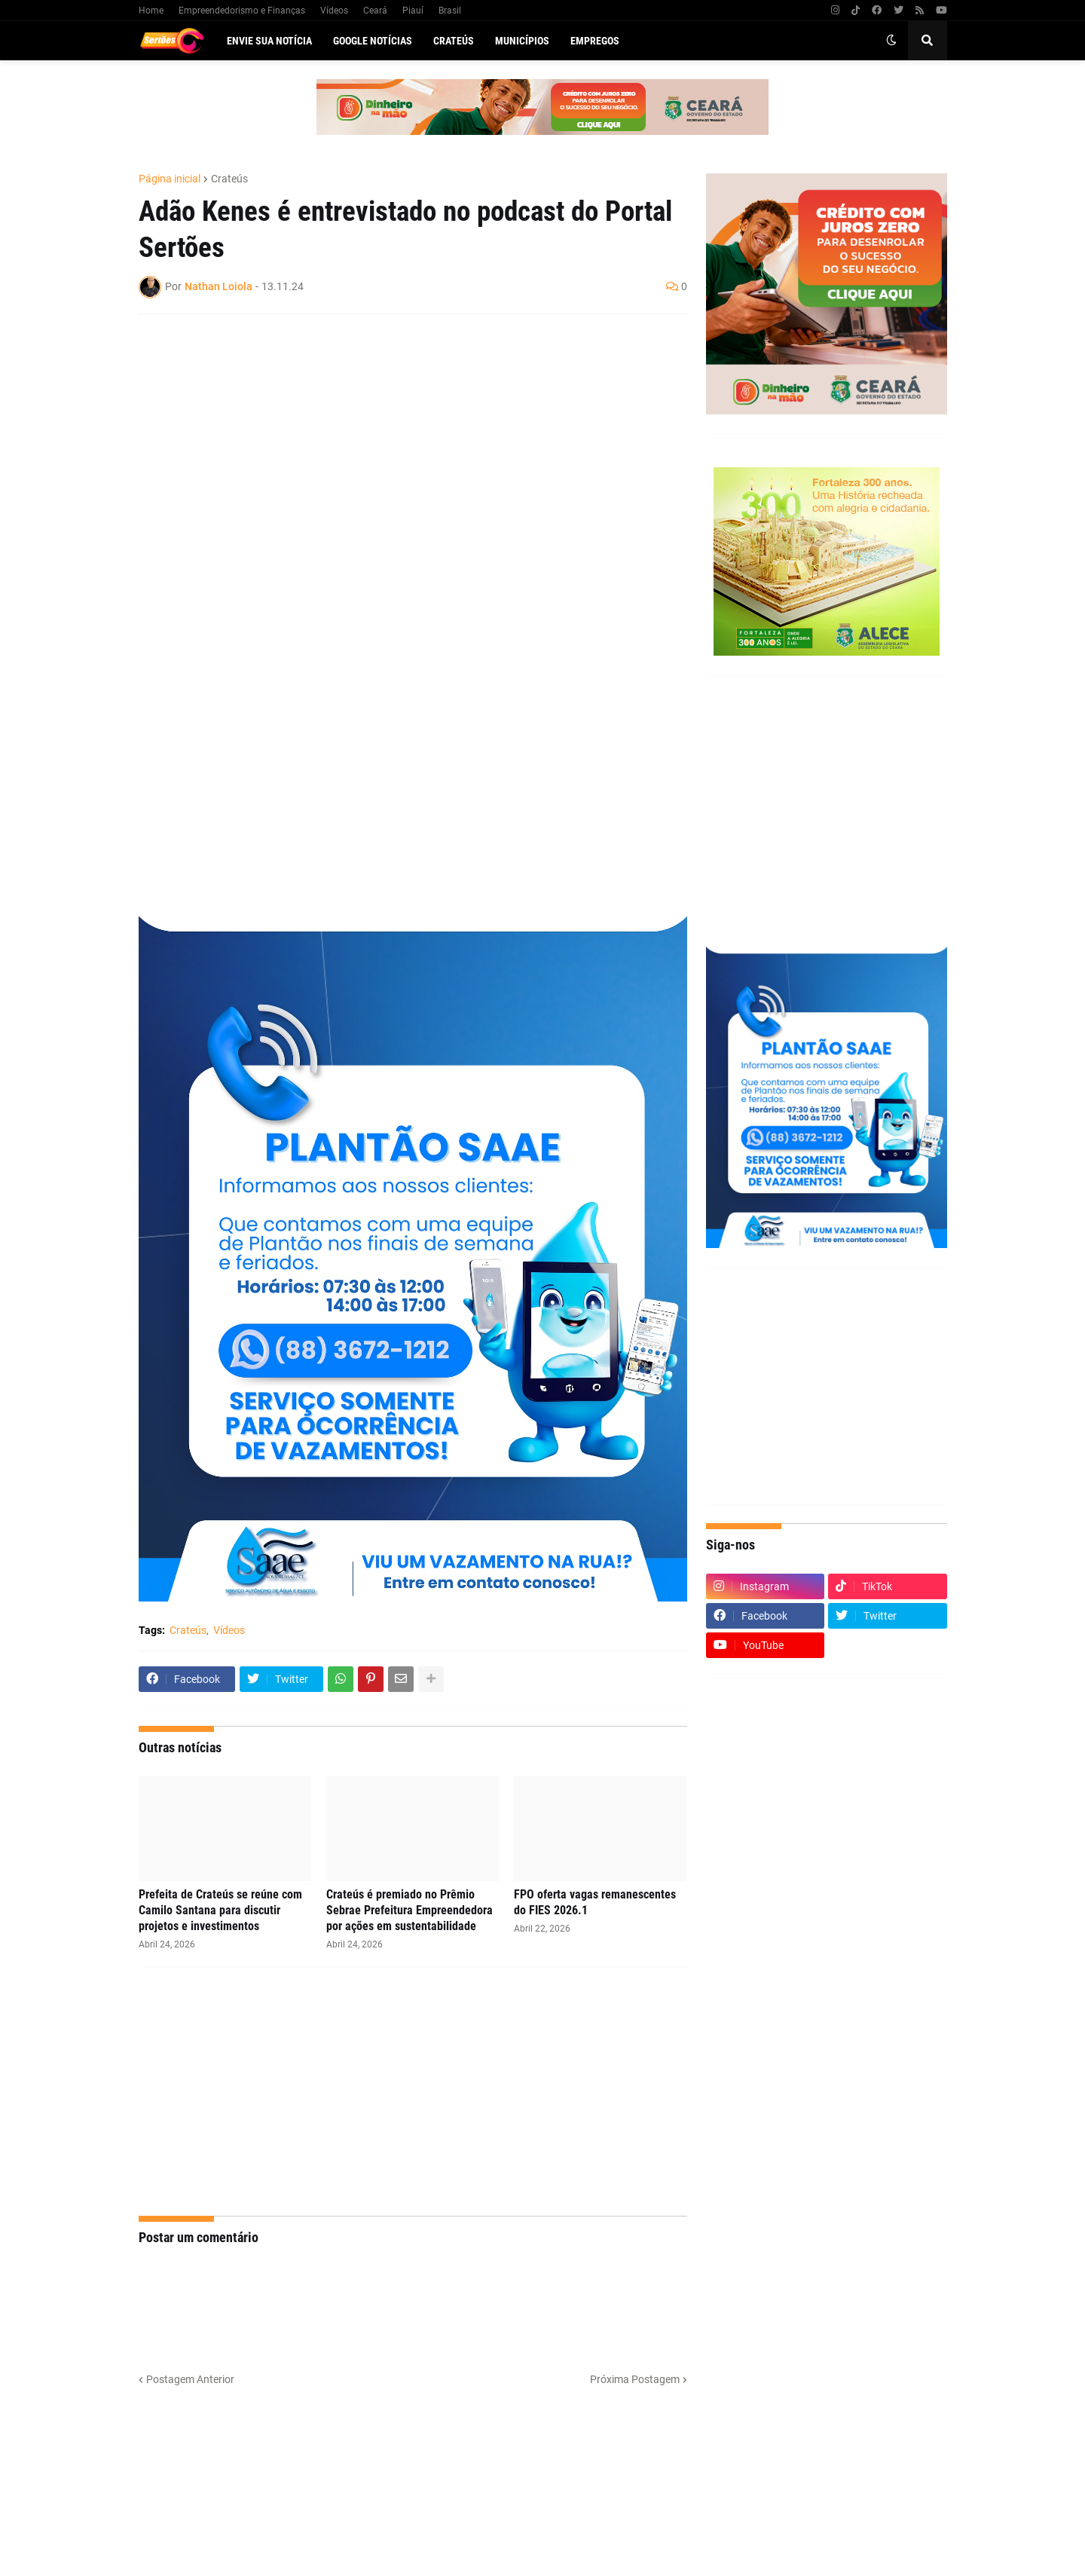 Image resolution: width=1085 pixels, height=2576 pixels. I want to click on Ceará, so click(375, 10).